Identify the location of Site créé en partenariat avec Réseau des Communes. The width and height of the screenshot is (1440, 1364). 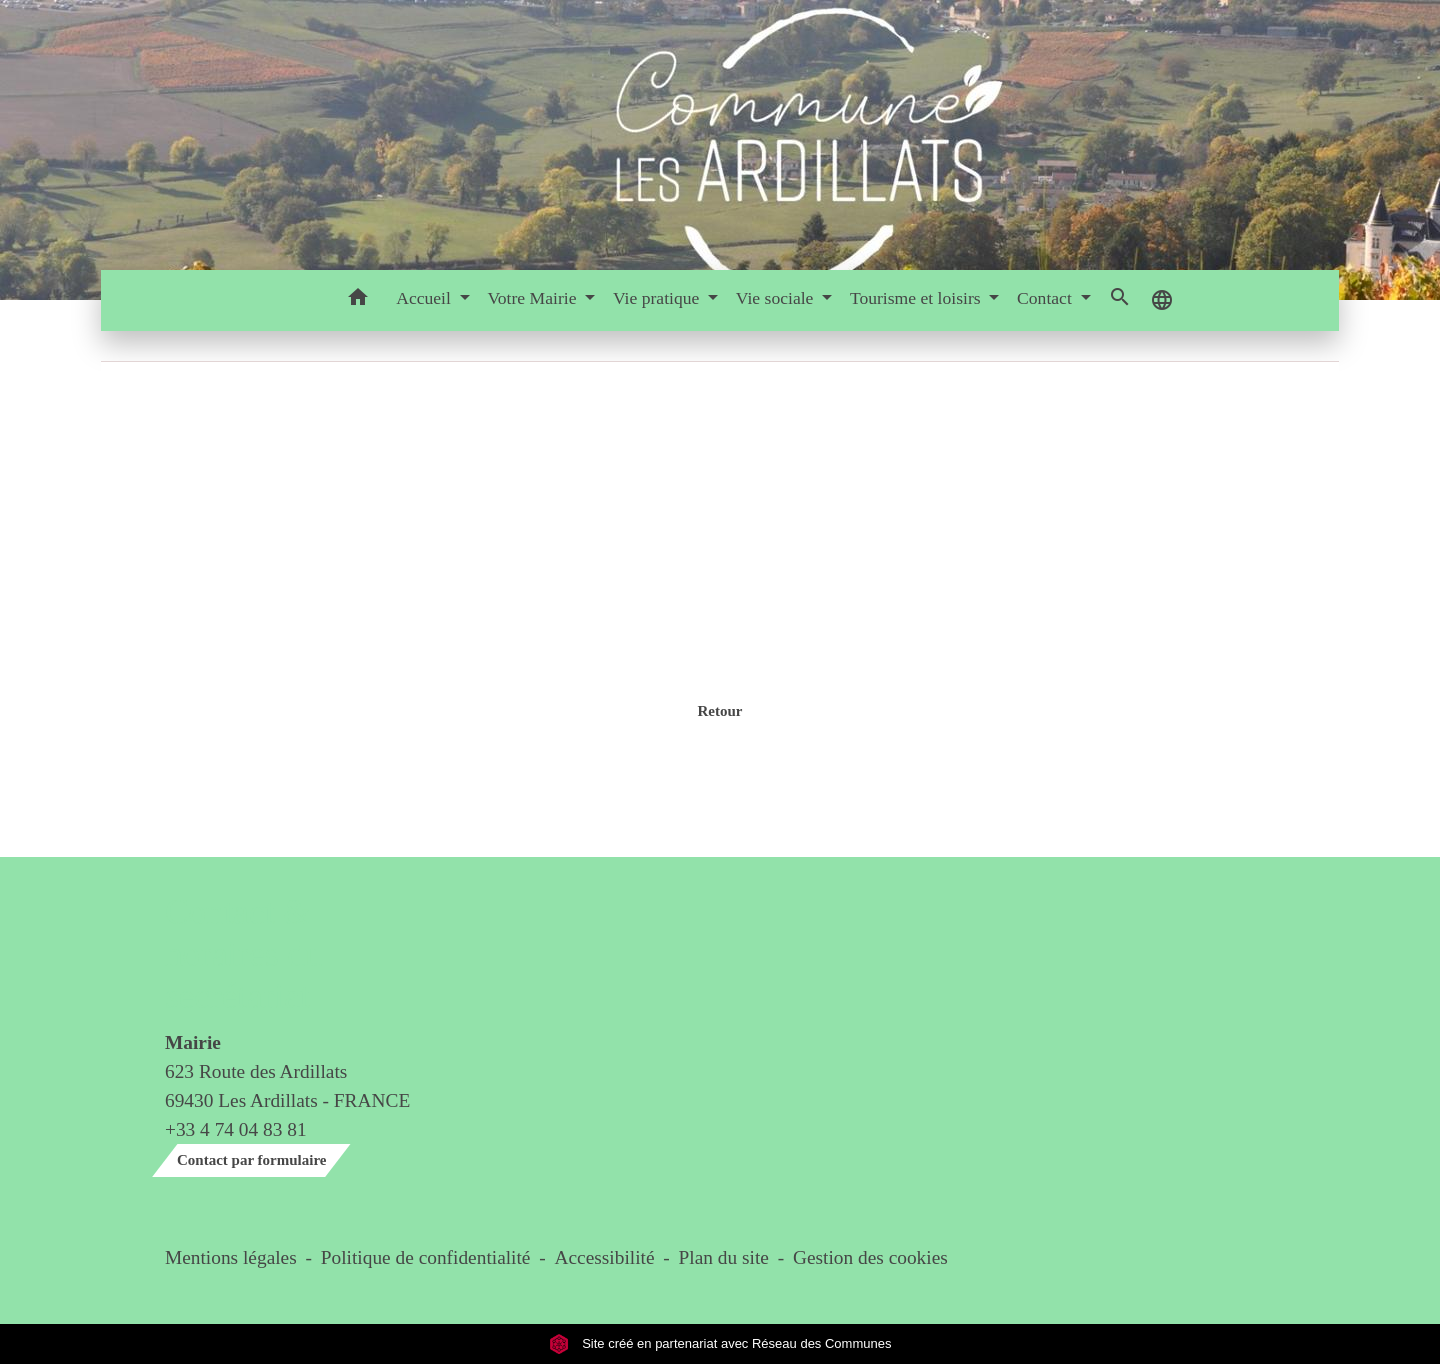
(720, 1343).